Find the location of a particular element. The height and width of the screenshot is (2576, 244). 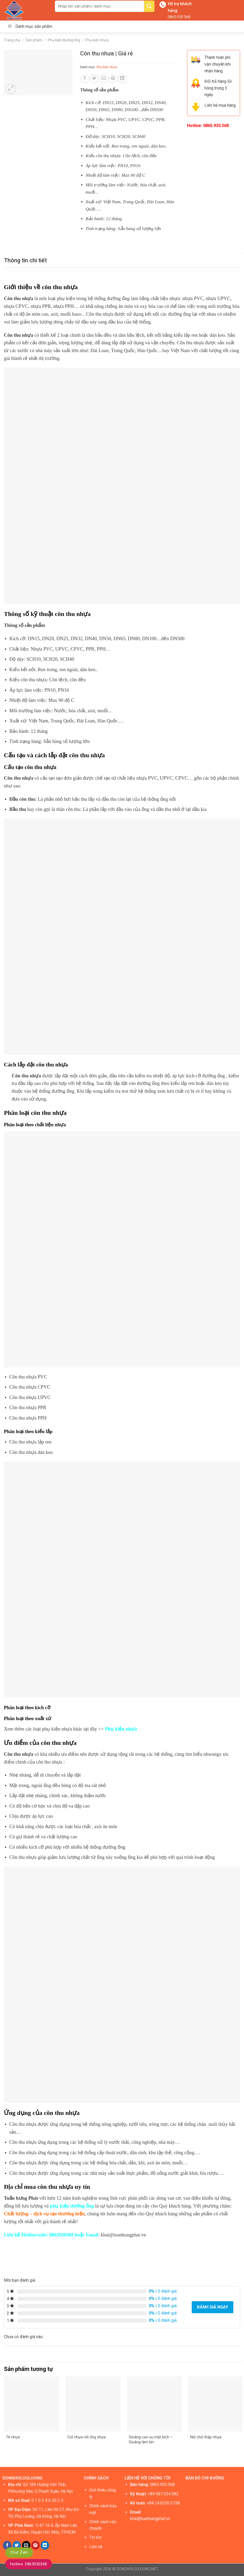

[Email to a Friend] is located at coordinates (103, 78).